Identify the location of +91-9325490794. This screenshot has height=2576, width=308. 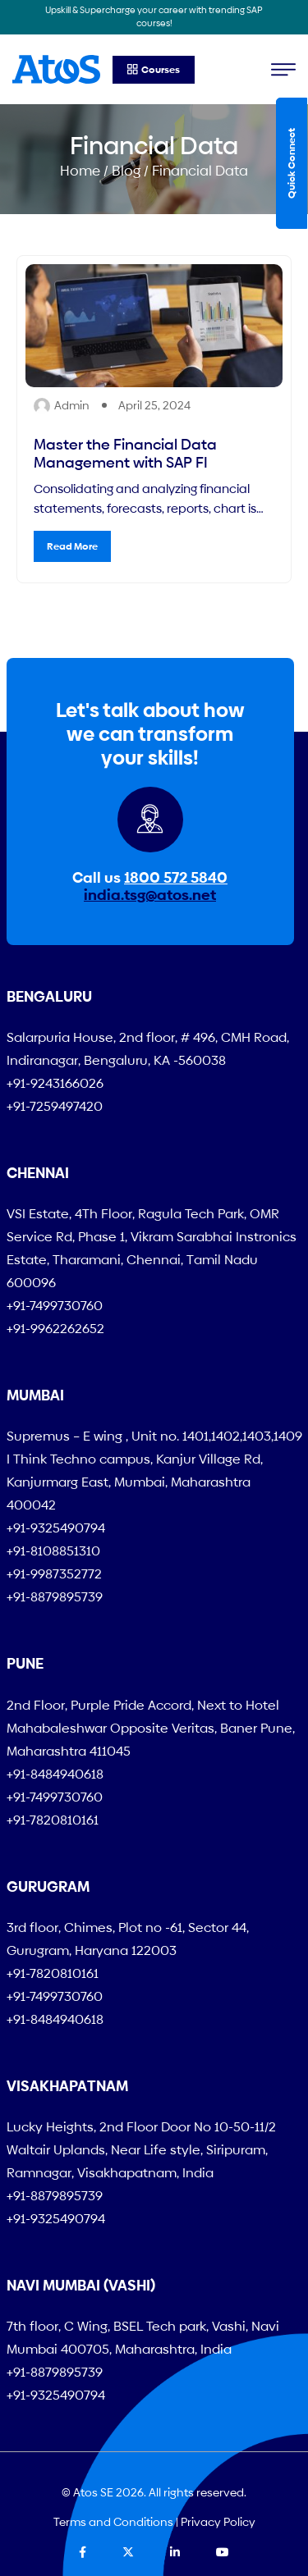
(56, 1528).